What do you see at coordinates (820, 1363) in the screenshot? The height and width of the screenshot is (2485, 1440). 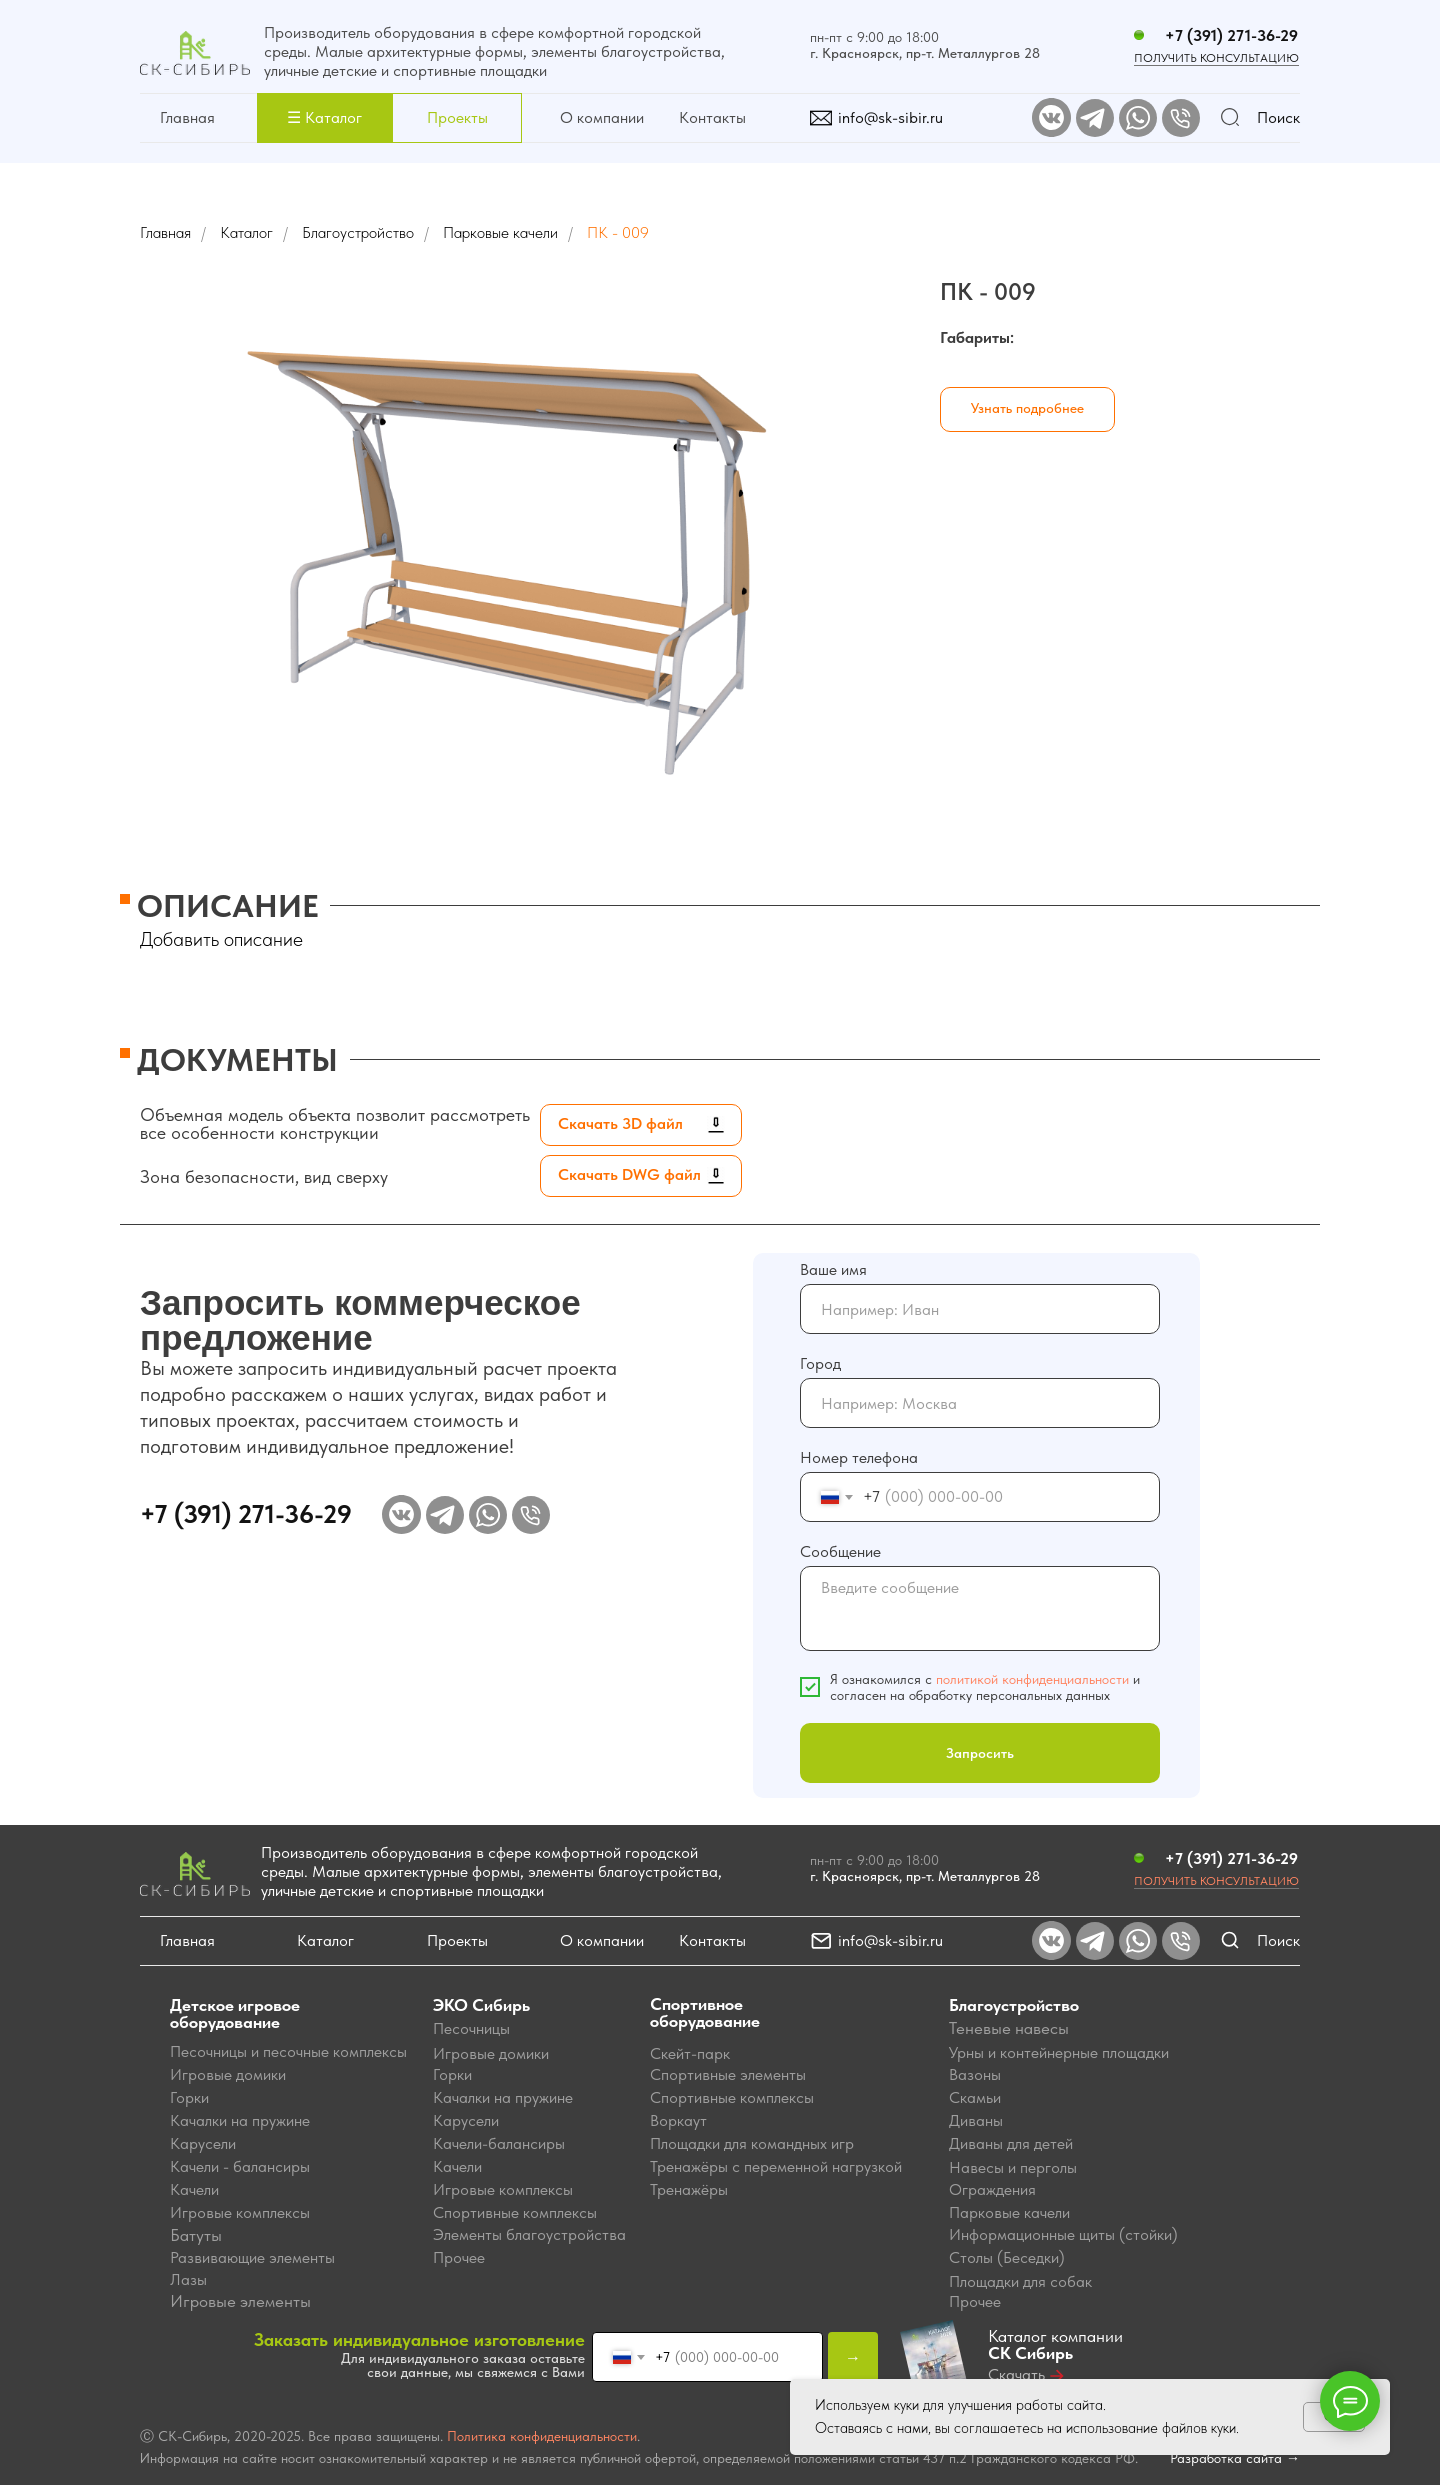 I see `Город` at bounding box center [820, 1363].